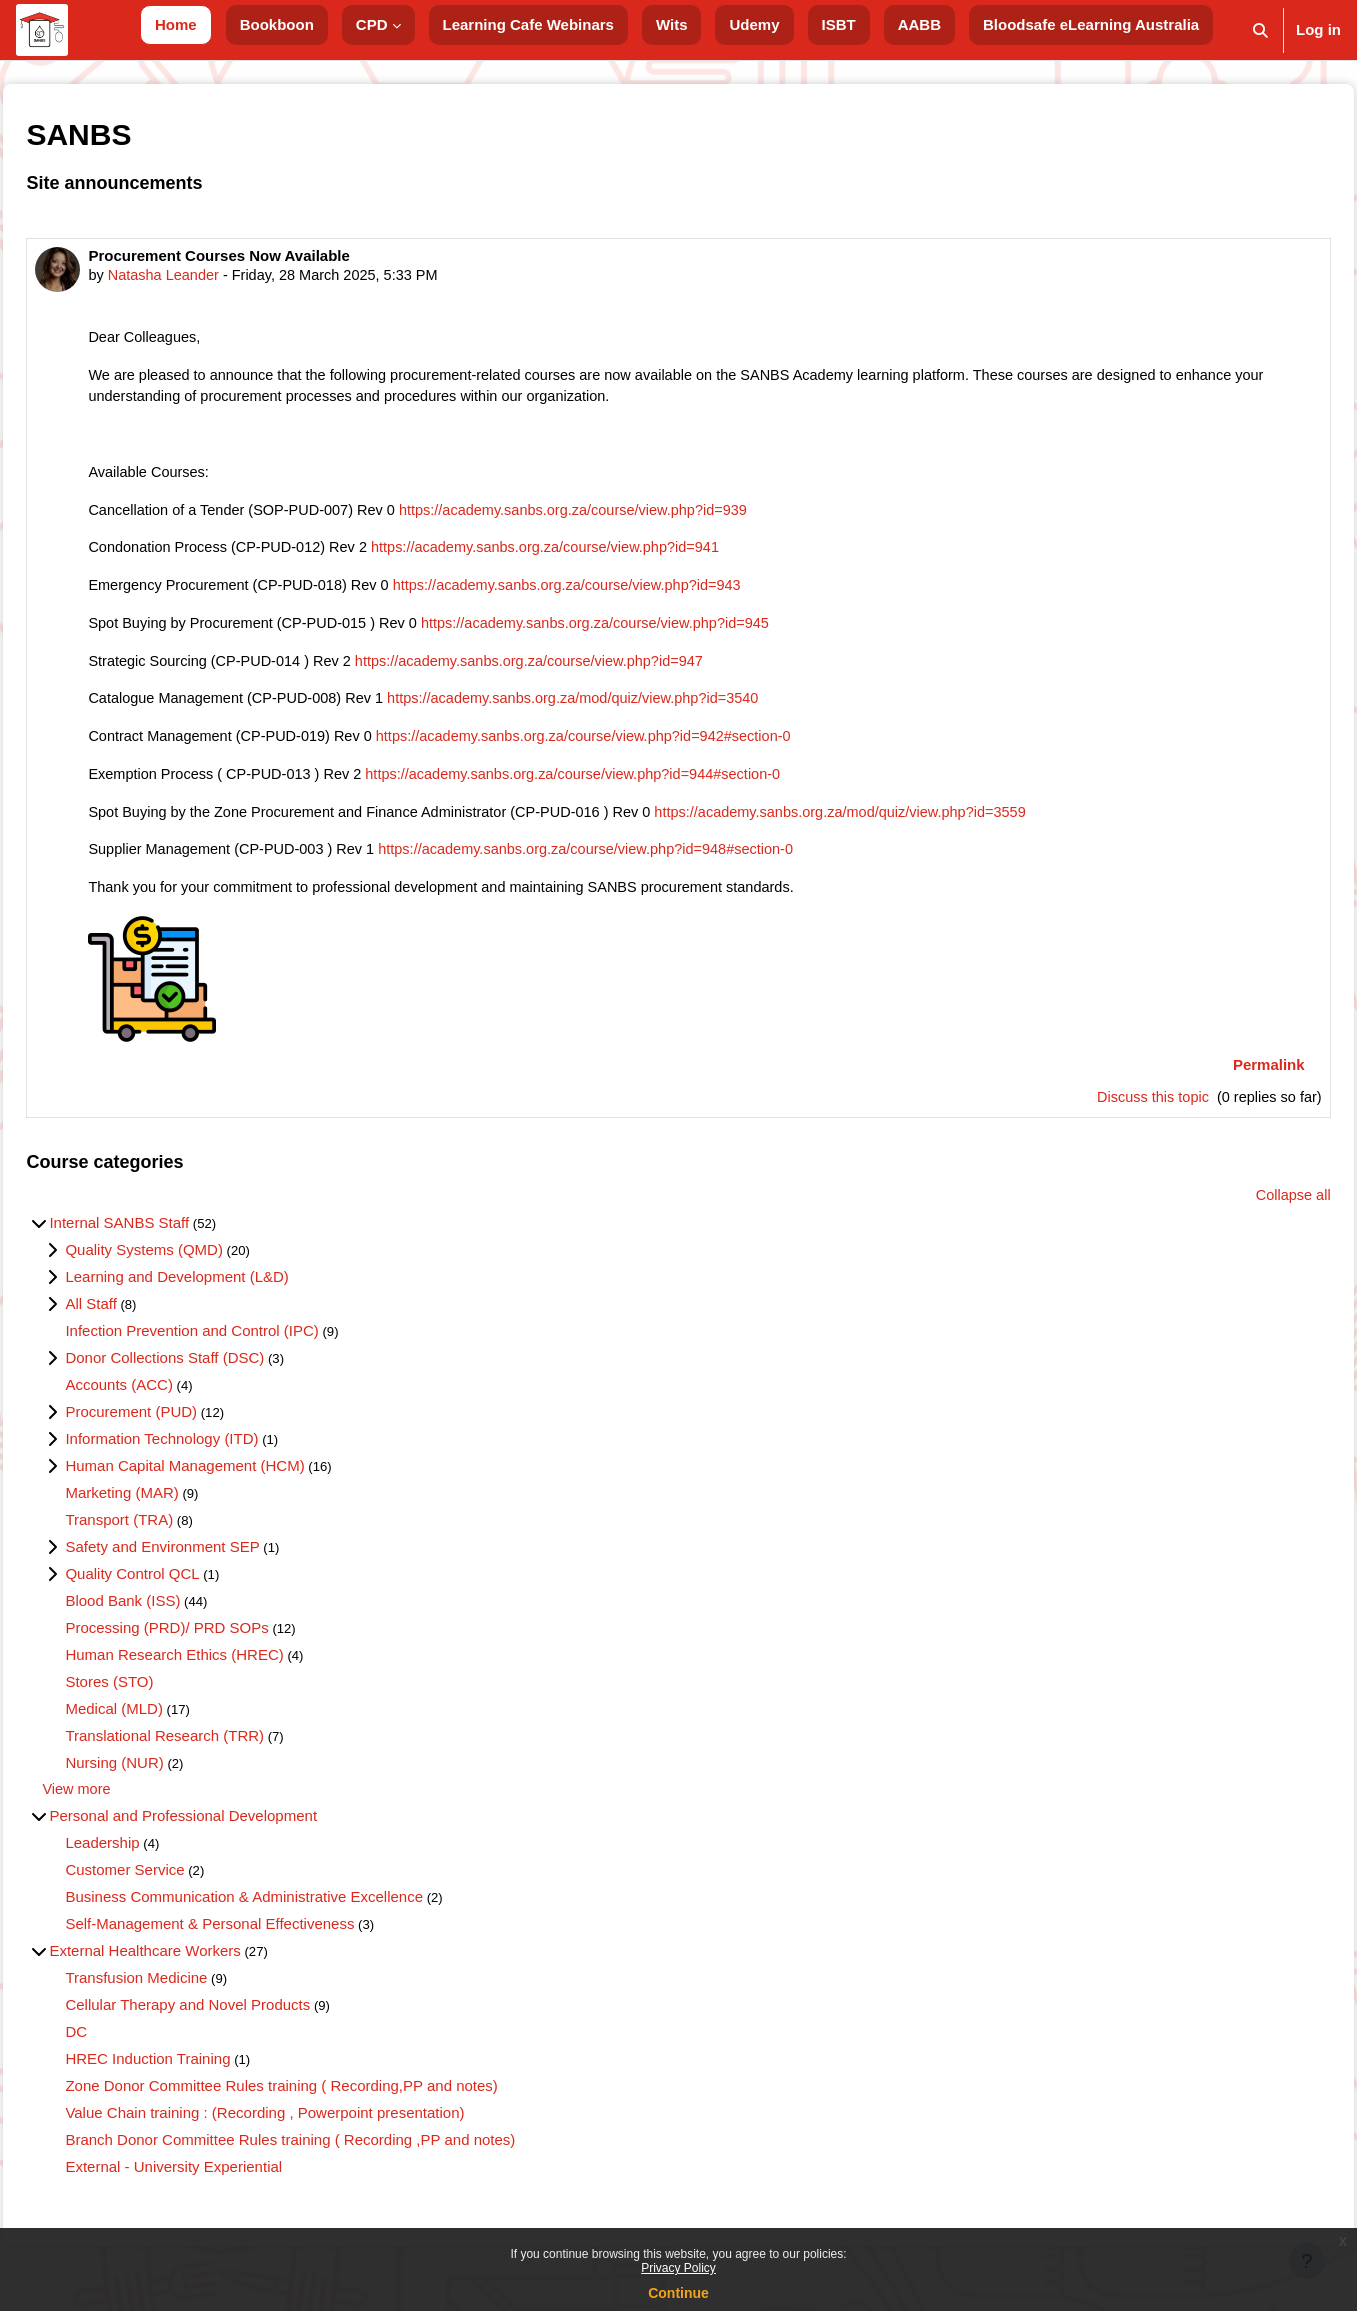  Describe the element at coordinates (236, 1345) in the screenshot. I see `Infection Prevention and Control (IPC)` at that location.